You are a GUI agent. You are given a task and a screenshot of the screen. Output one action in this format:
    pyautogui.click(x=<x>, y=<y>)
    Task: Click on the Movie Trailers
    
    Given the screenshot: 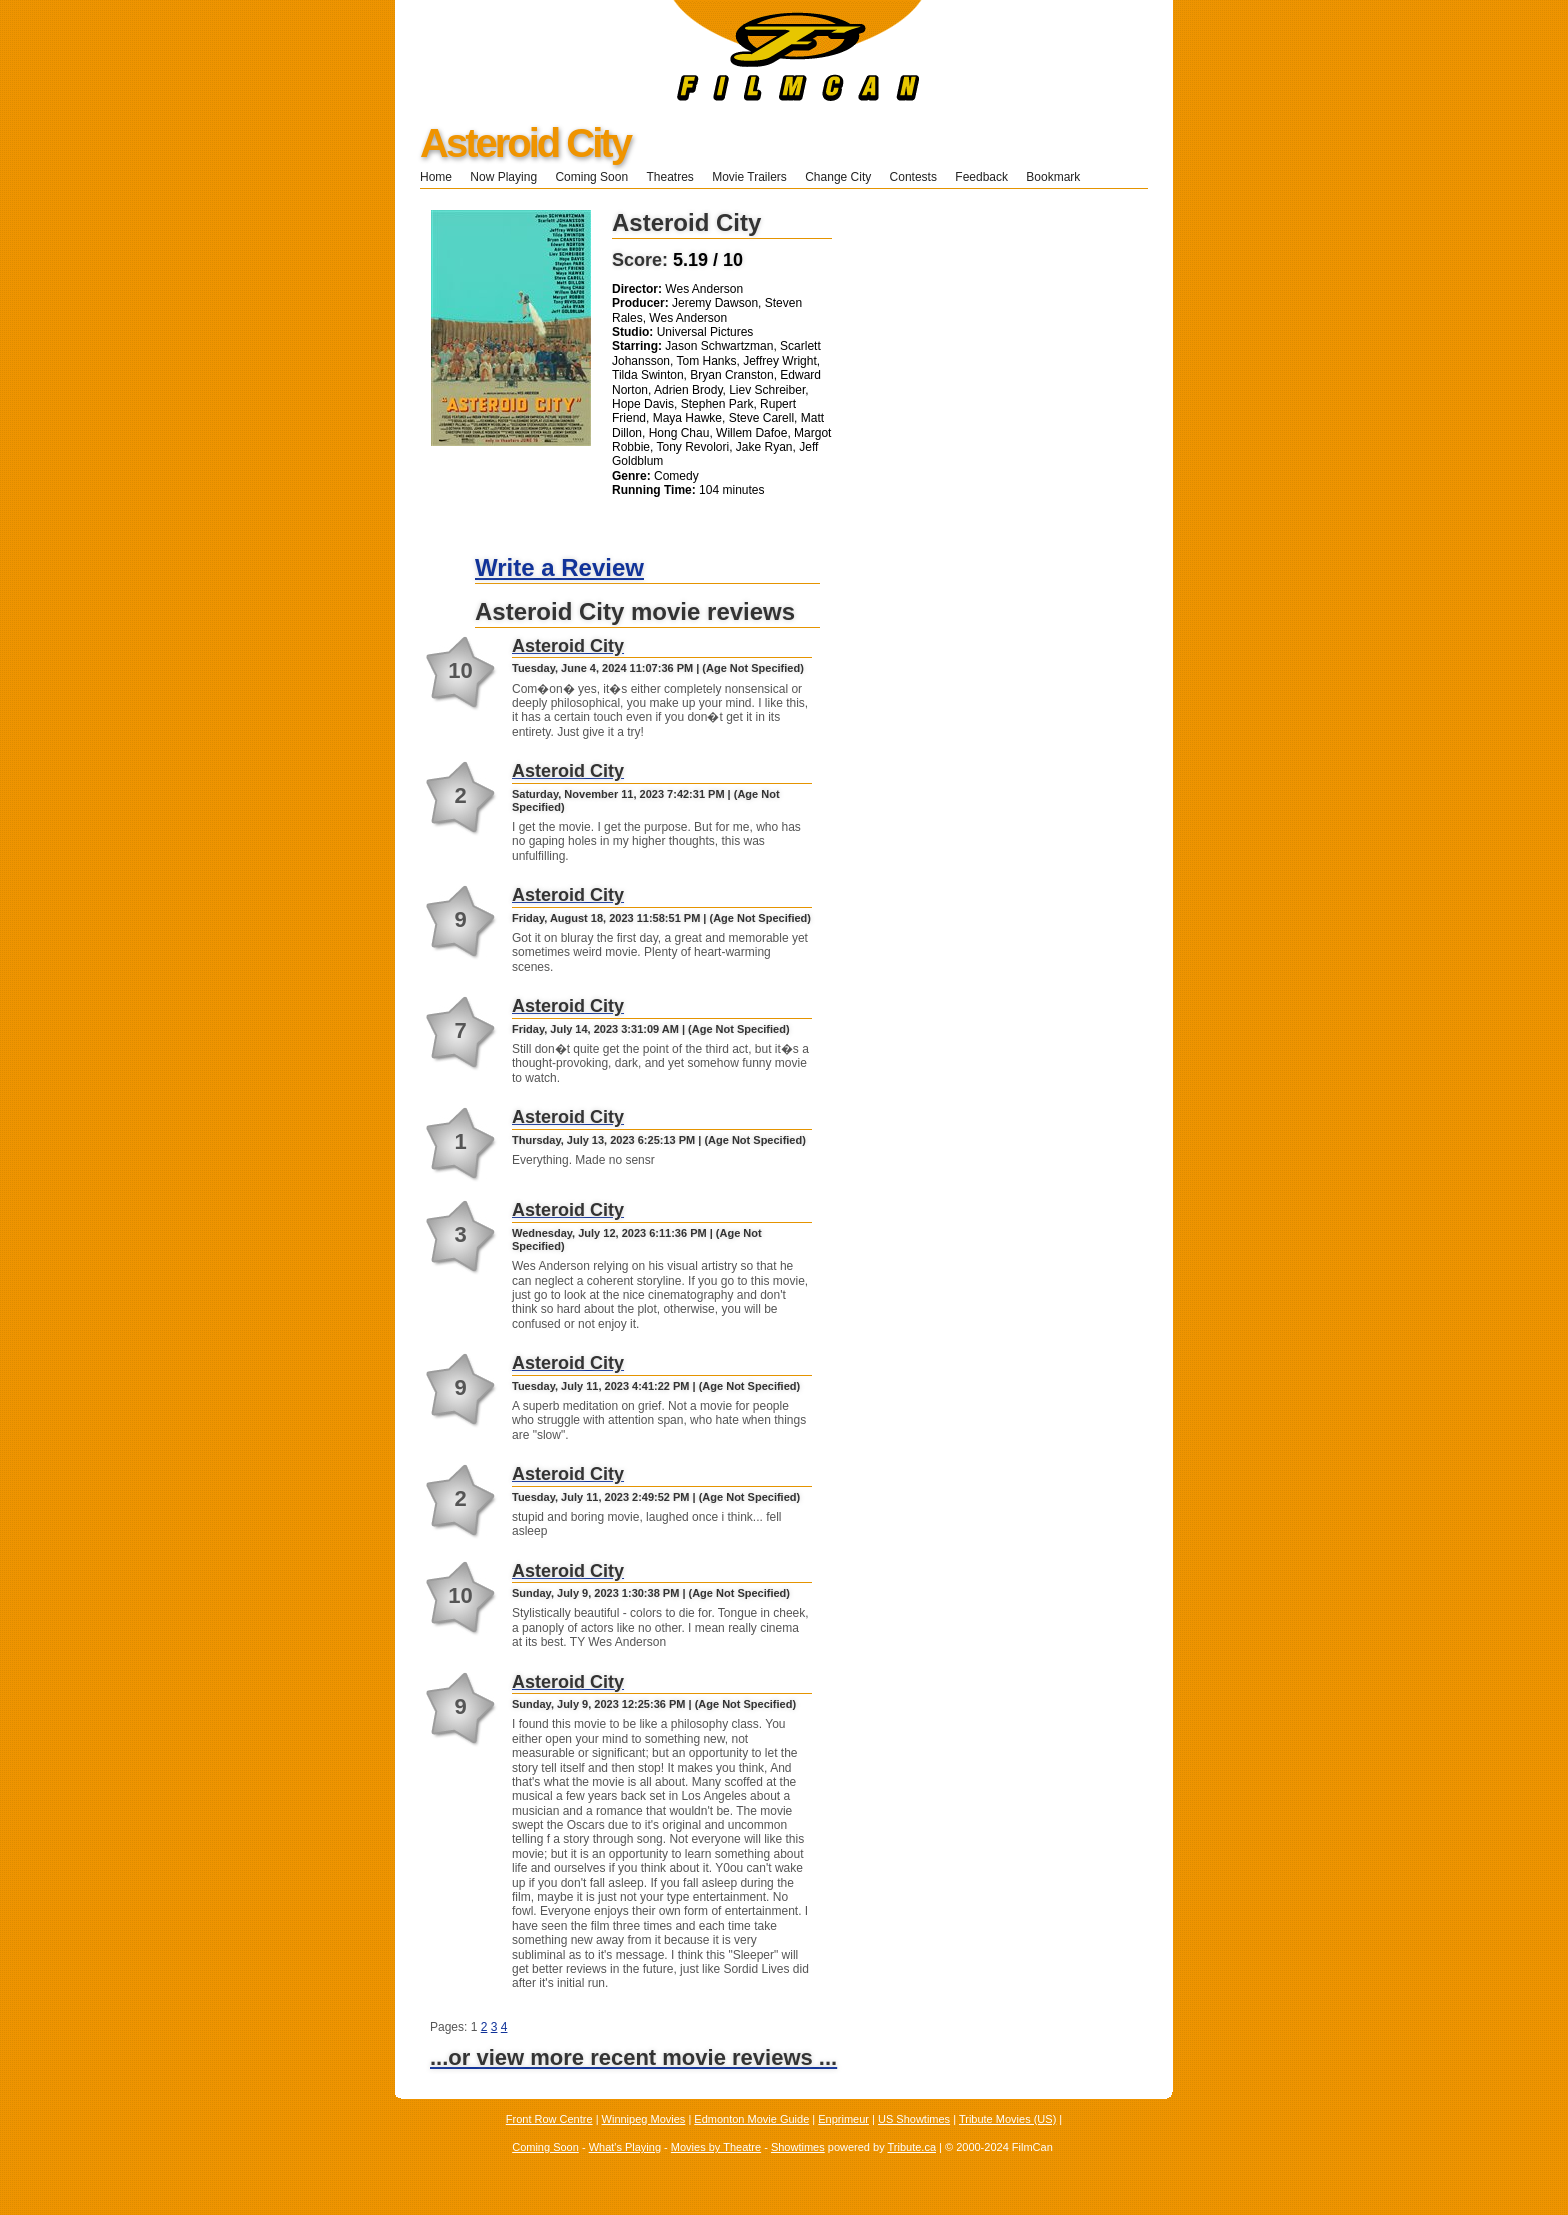 What is the action you would take?
    pyautogui.click(x=749, y=177)
    